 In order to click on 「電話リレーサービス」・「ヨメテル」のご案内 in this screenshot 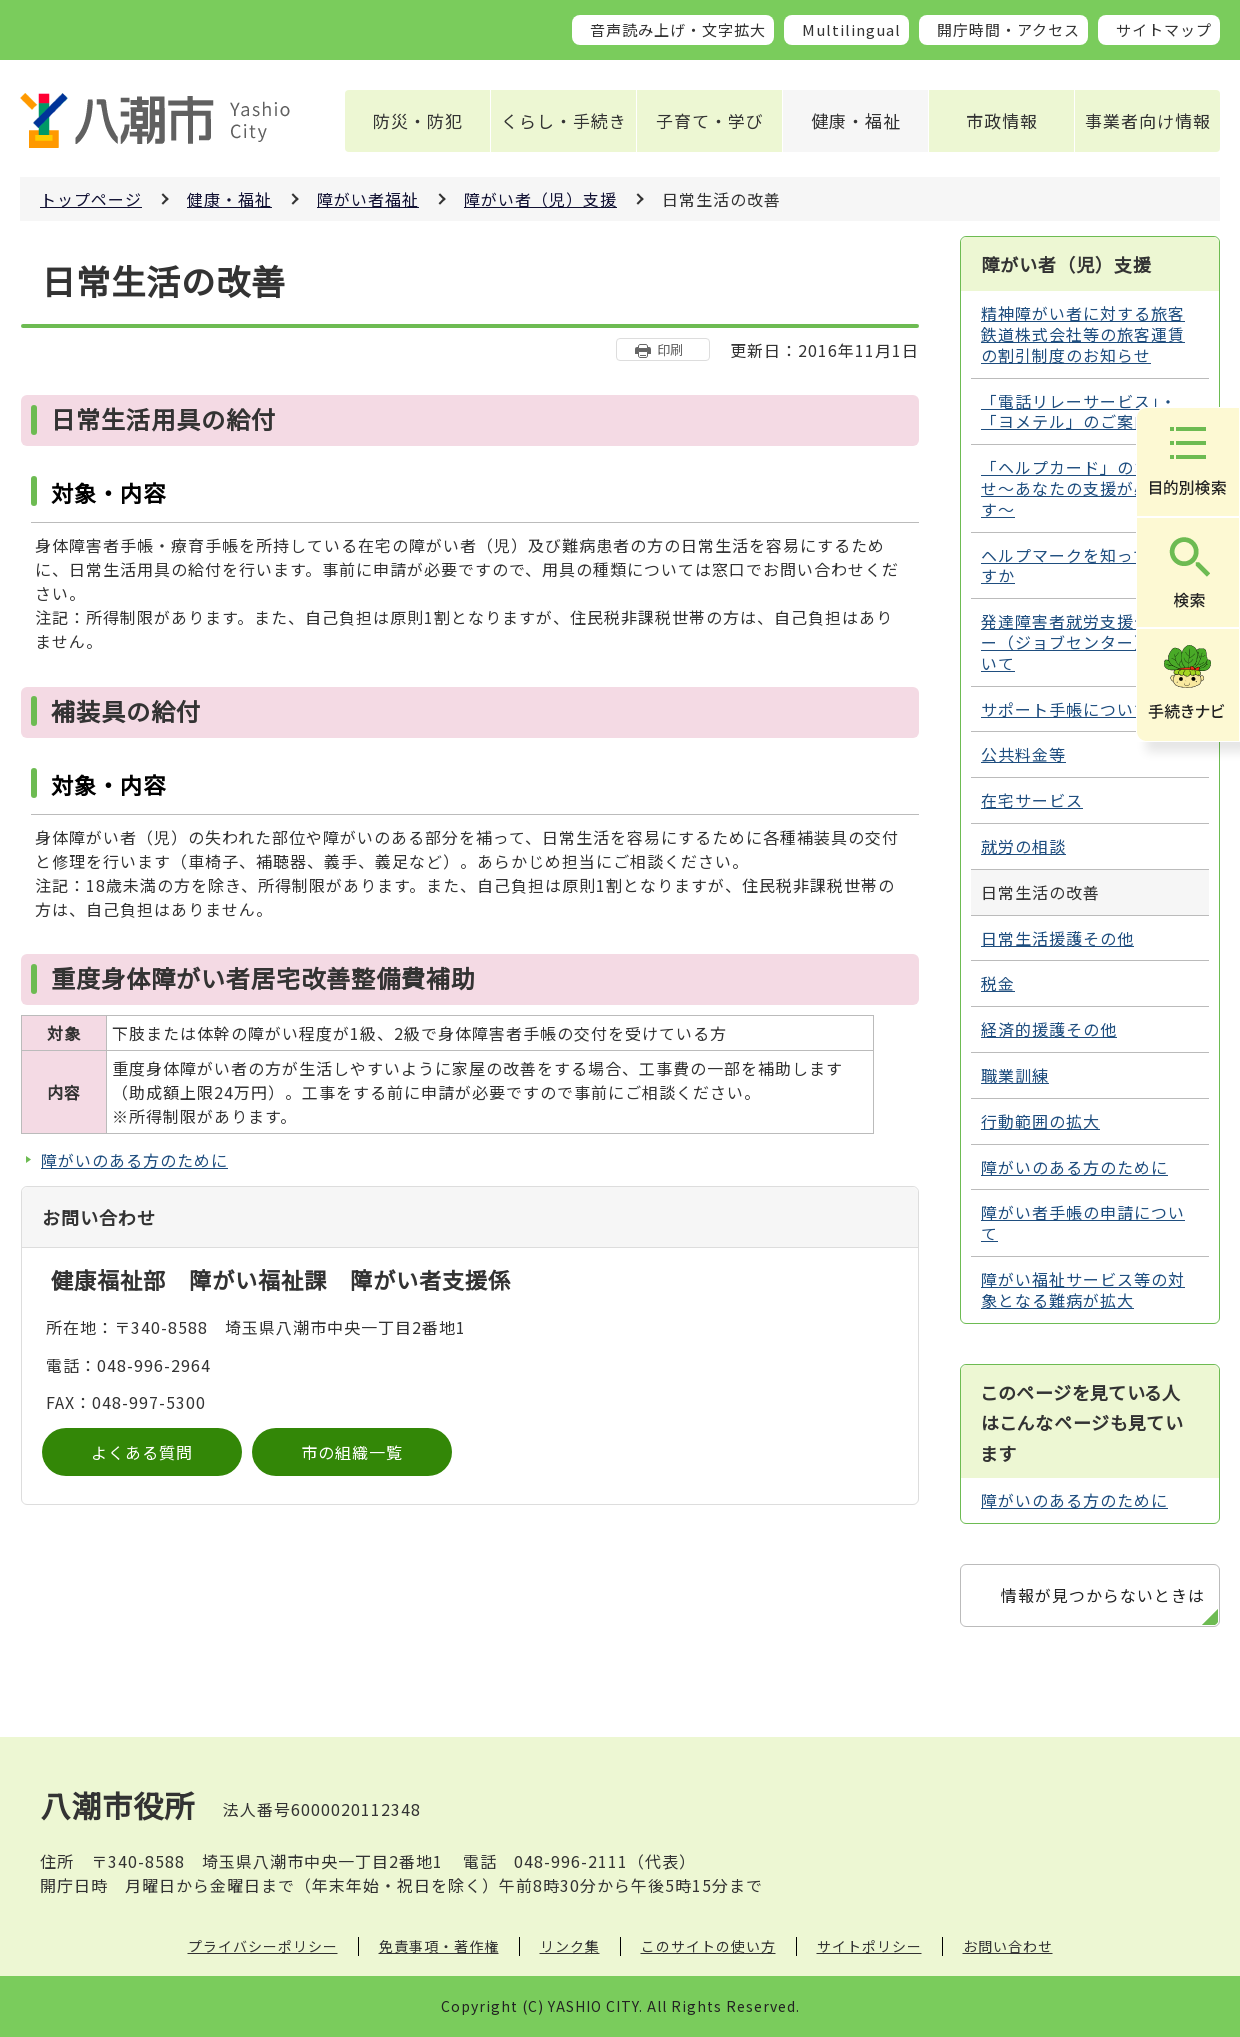, I will do `click(1079, 411)`.